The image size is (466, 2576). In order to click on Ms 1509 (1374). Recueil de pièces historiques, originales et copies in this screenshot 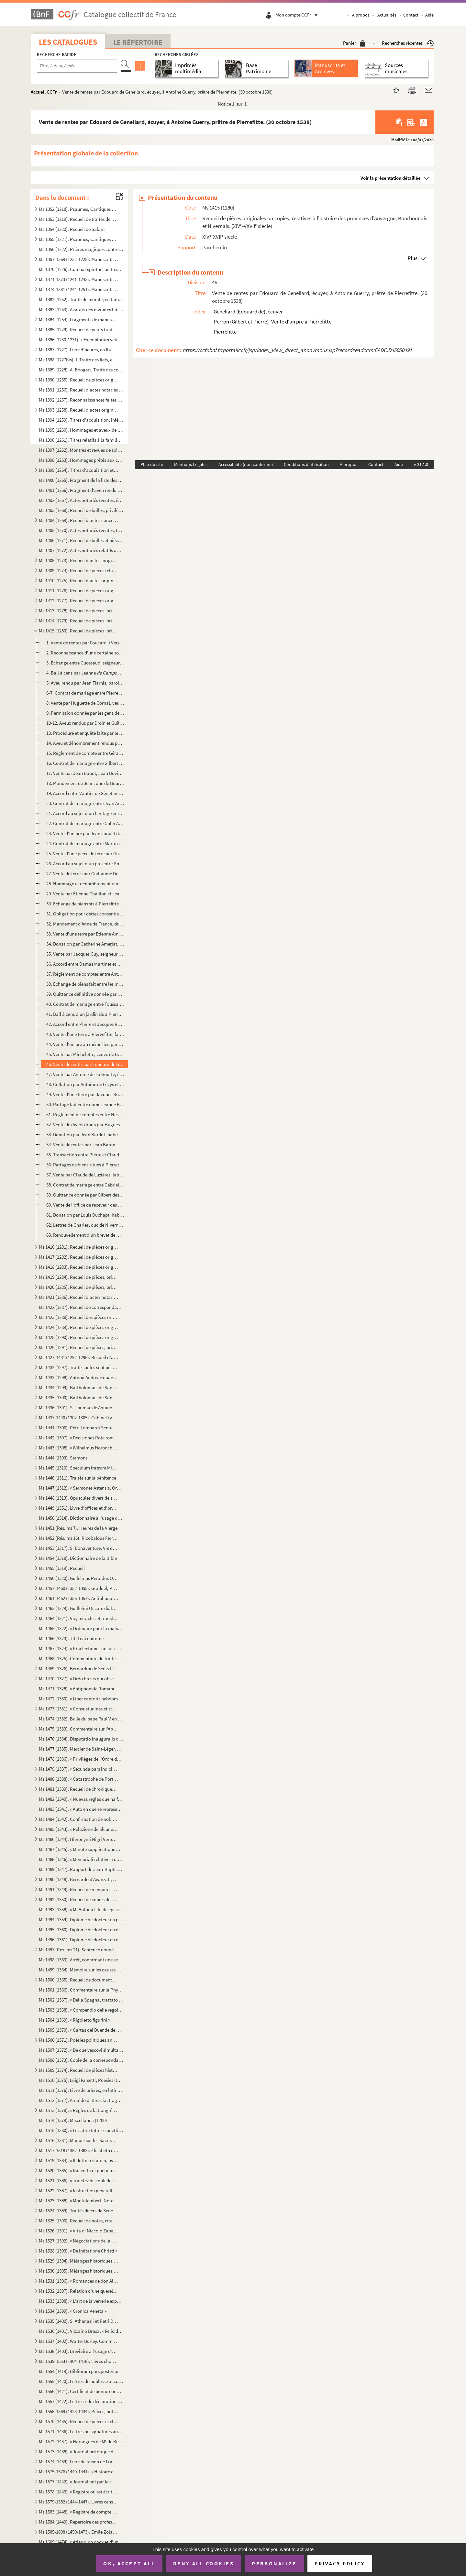, I will do `click(78, 2070)`.